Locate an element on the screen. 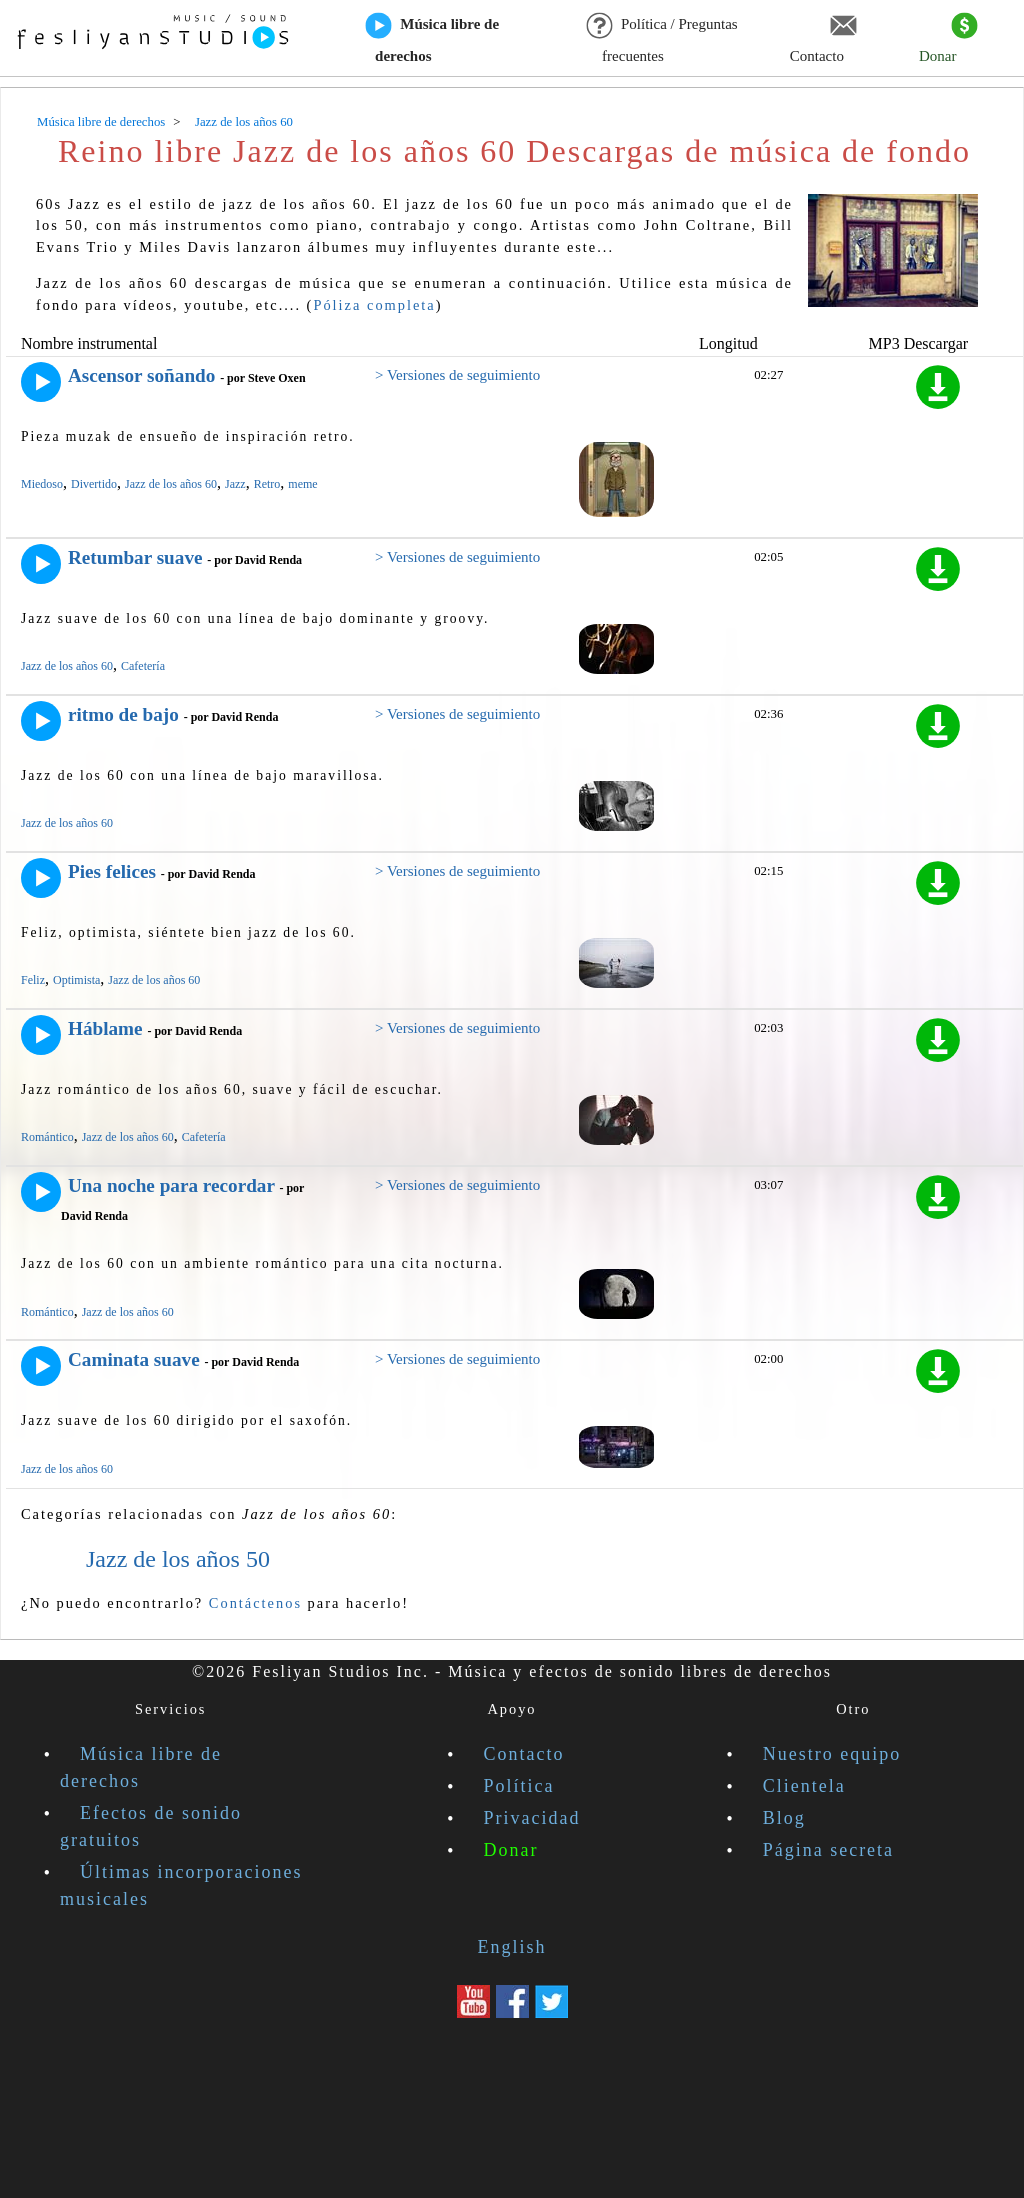  Música libre de derechos is located at coordinates (432, 39).